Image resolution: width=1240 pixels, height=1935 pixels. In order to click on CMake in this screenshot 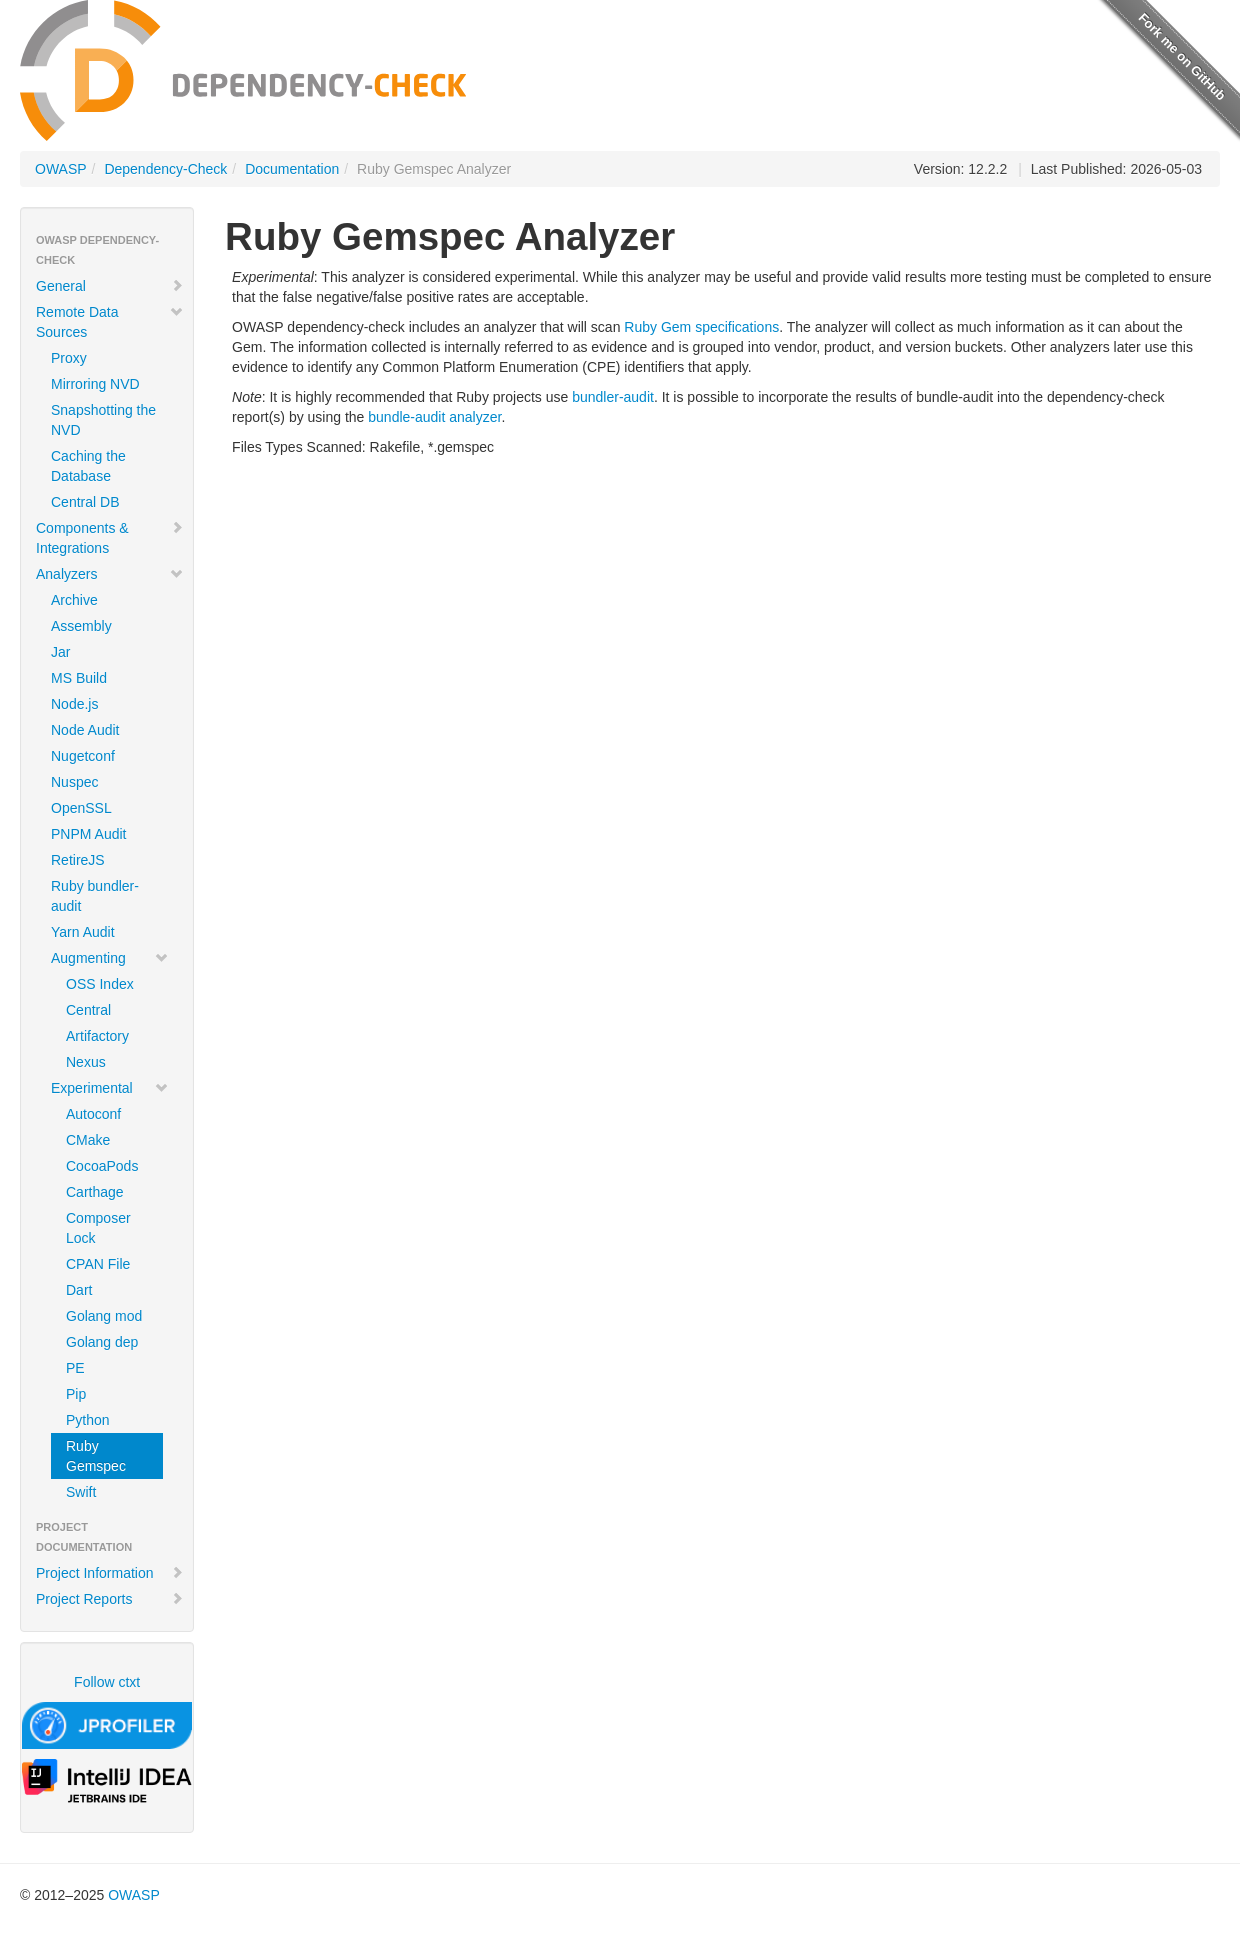, I will do `click(88, 1140)`.